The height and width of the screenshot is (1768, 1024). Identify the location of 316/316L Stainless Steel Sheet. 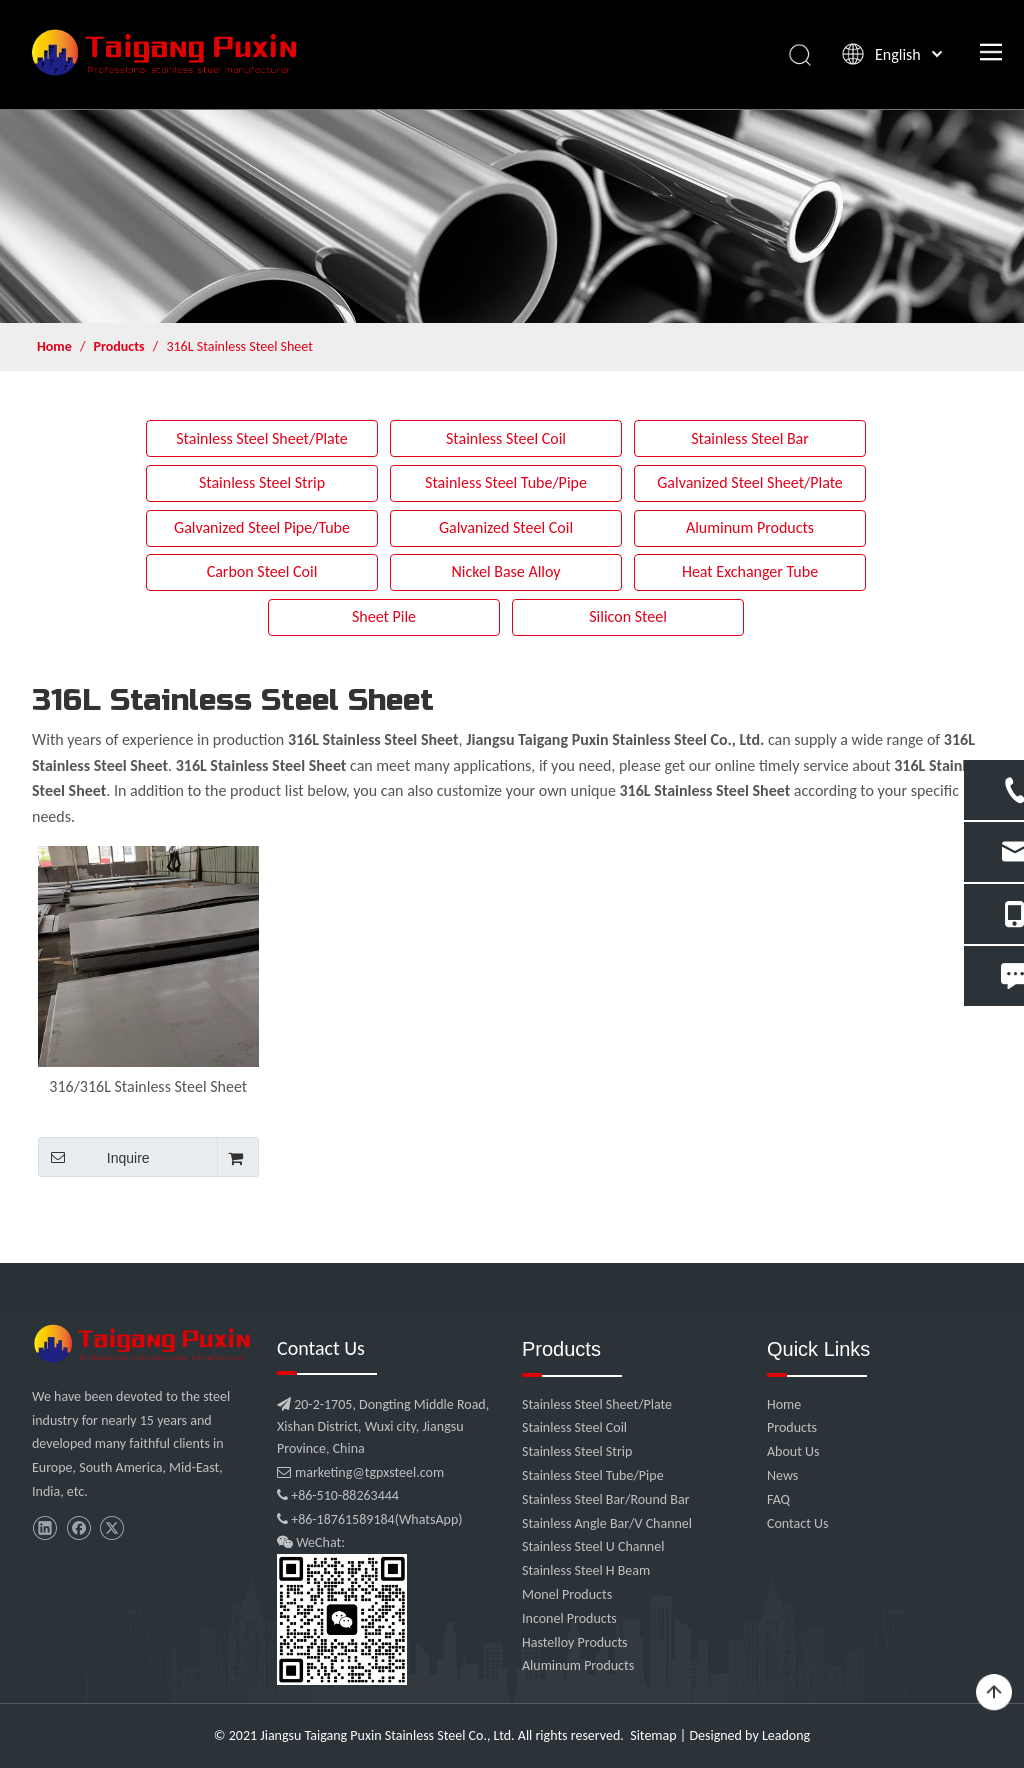
(148, 1086).